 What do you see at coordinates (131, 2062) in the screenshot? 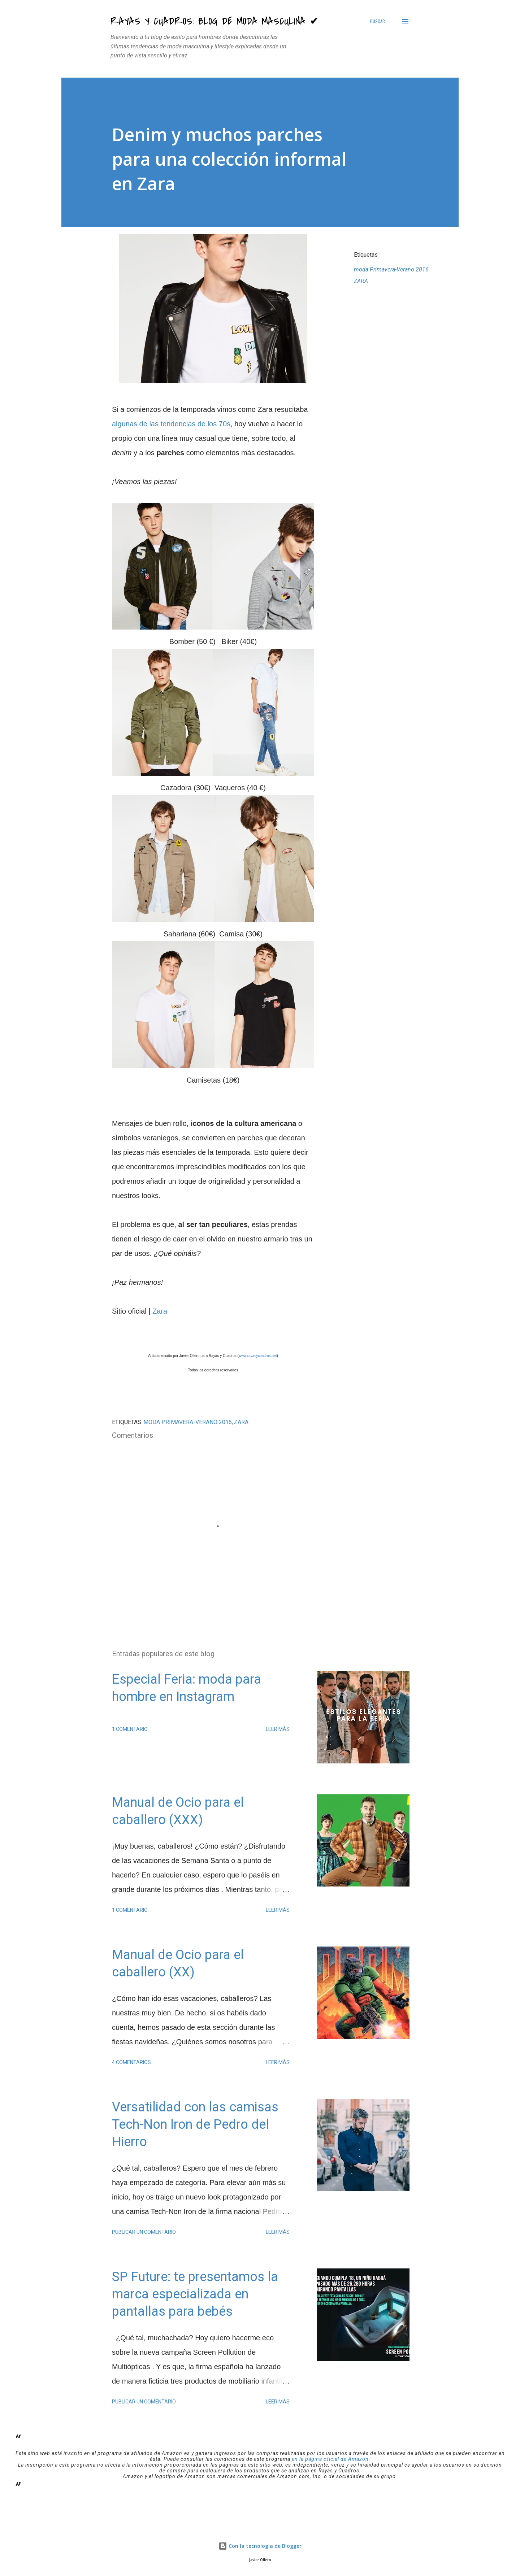
I see `4 comentarios` at bounding box center [131, 2062].